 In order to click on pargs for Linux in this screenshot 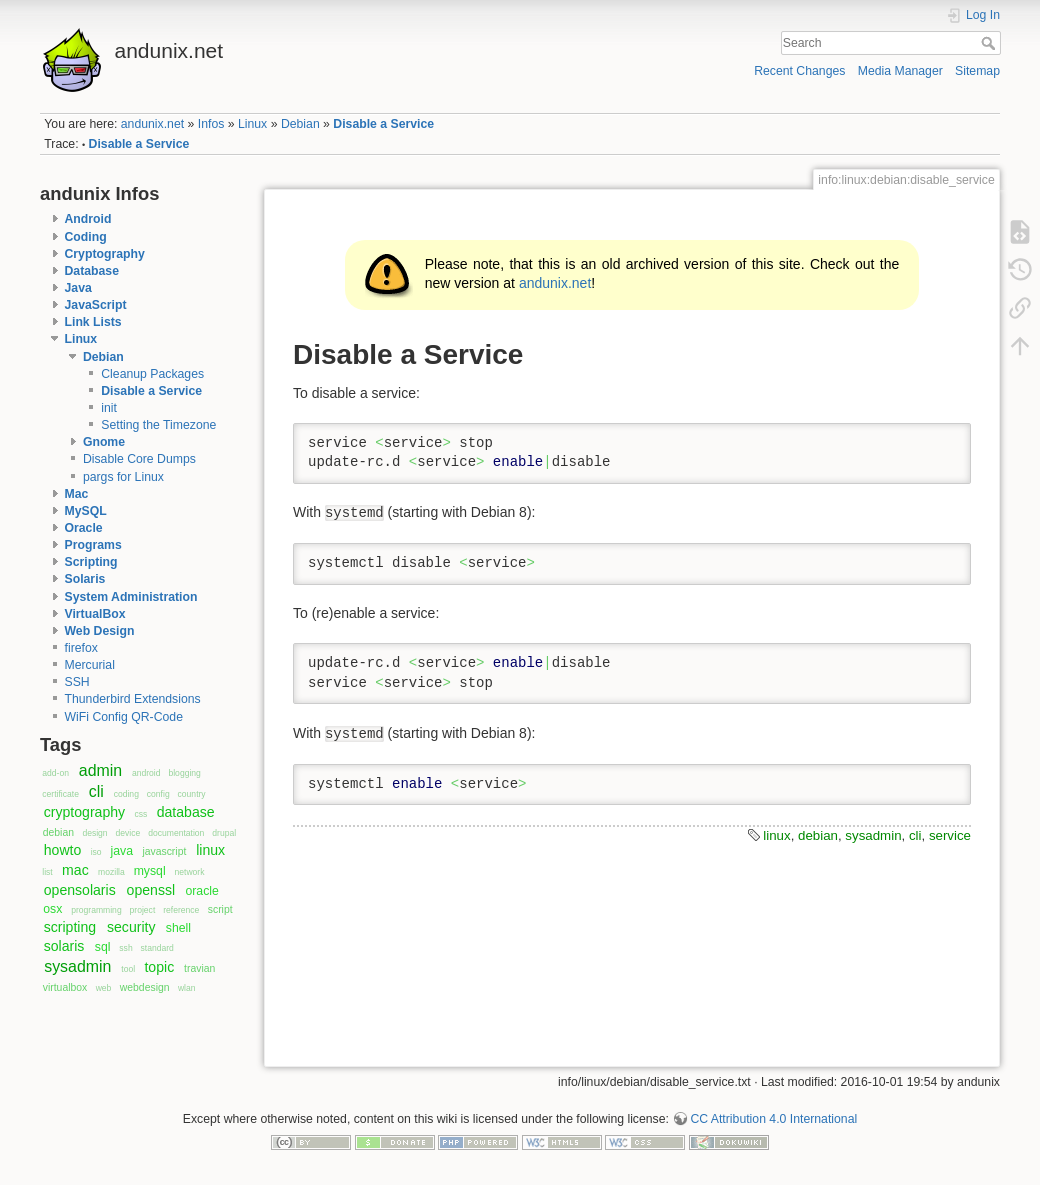, I will do `click(123, 477)`.